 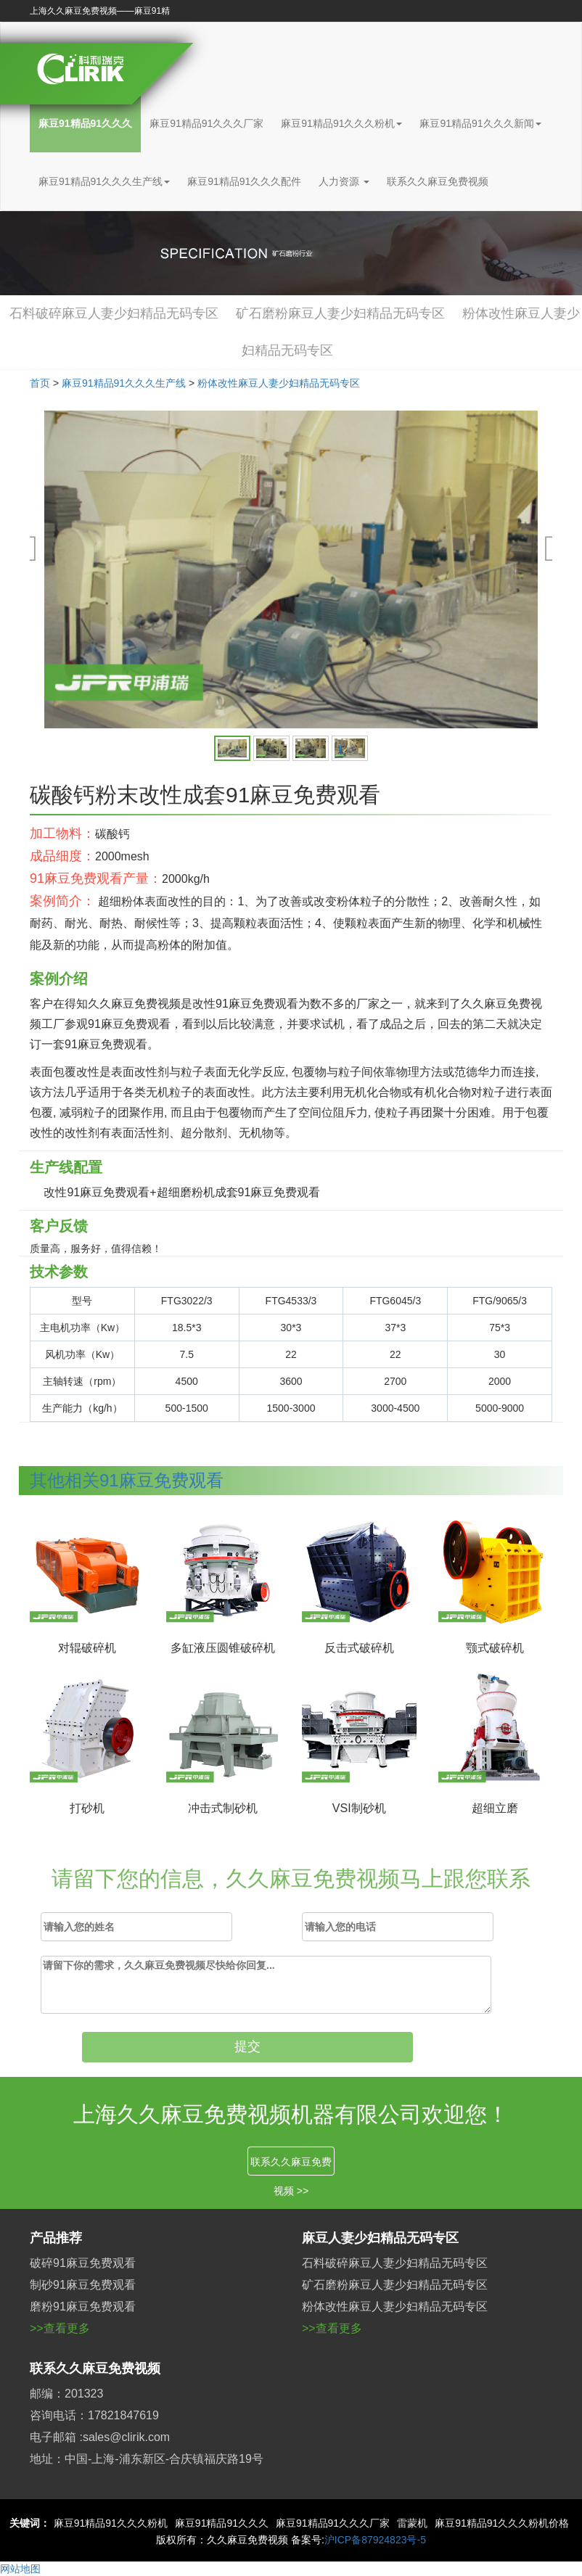 What do you see at coordinates (66, 2393) in the screenshot?
I see `邮编：201323` at bounding box center [66, 2393].